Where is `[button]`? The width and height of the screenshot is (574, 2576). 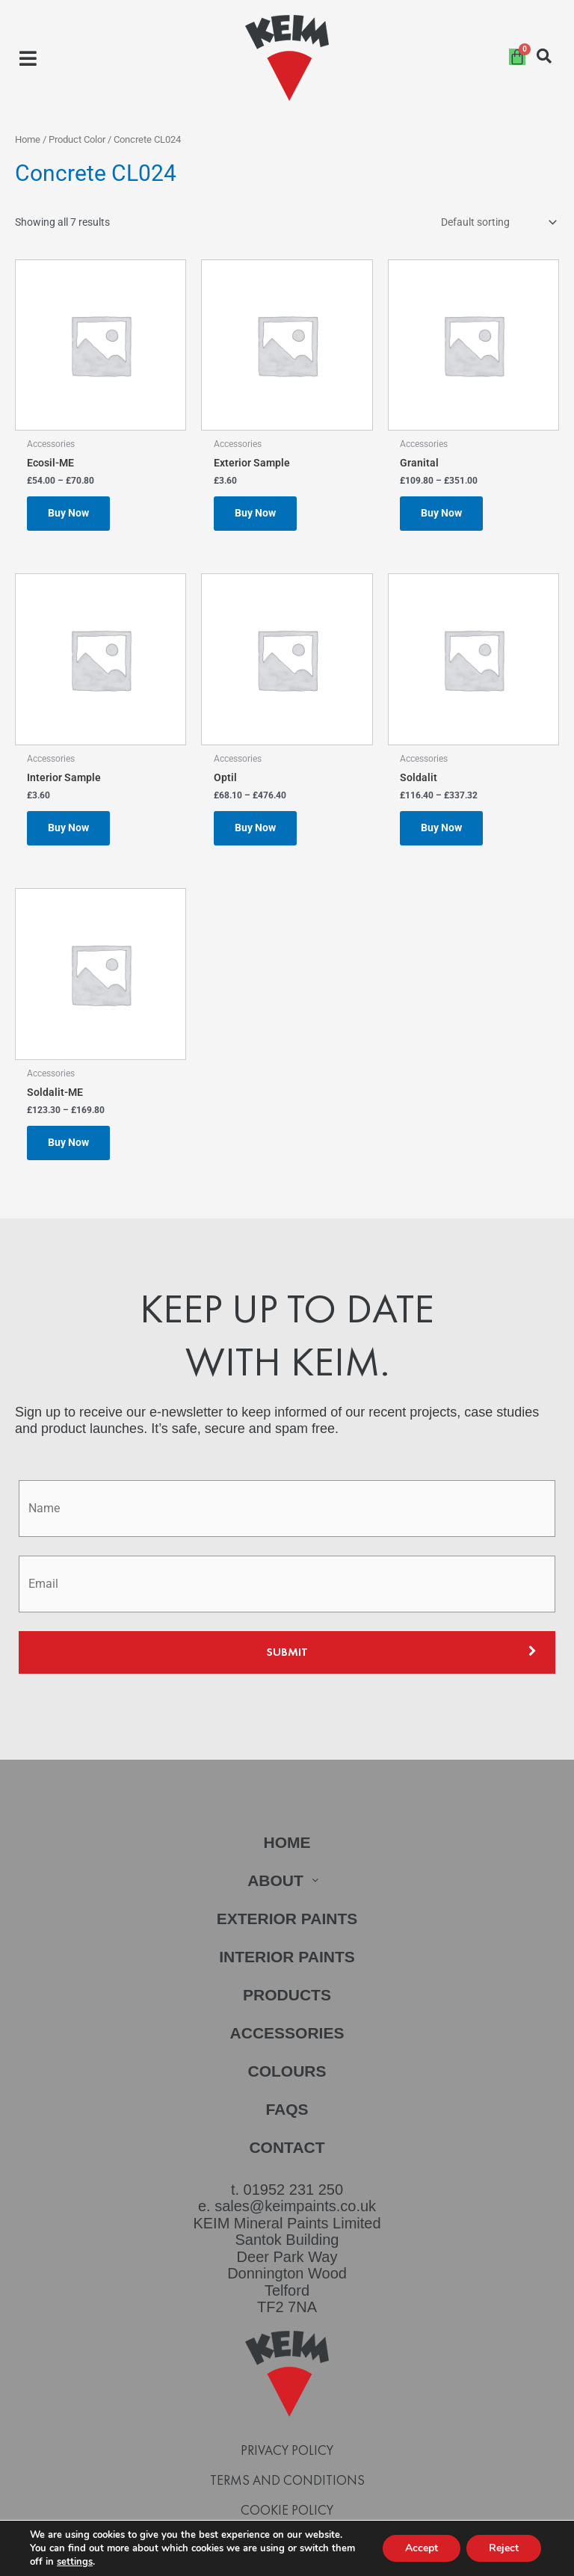 [button] is located at coordinates (28, 58).